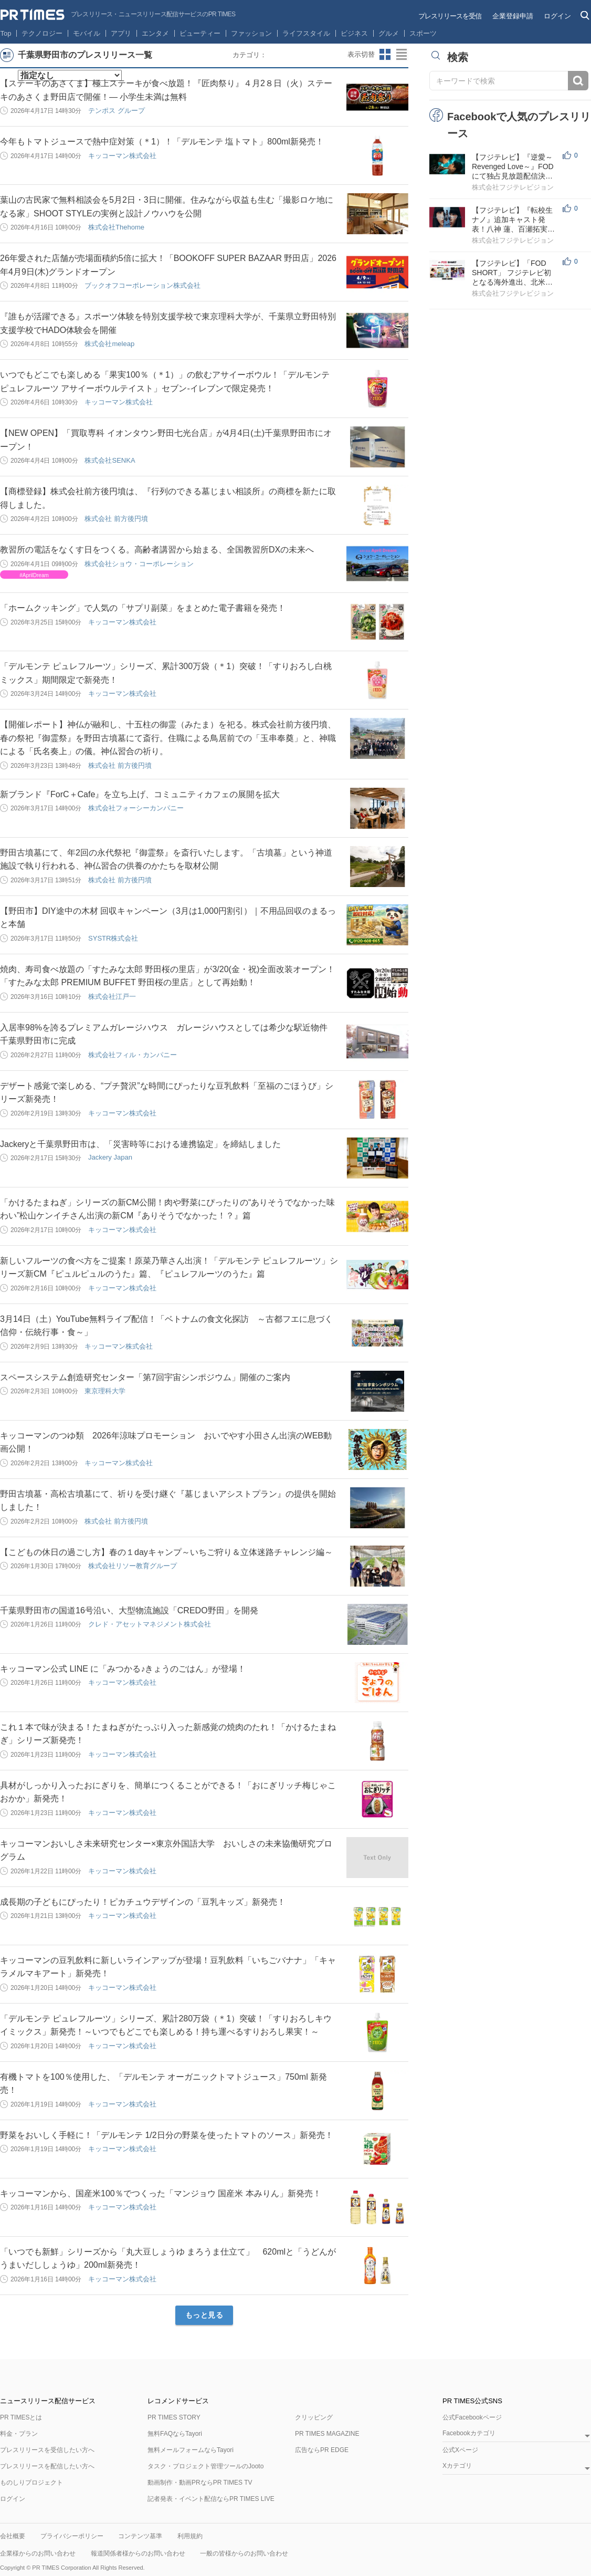 The image size is (591, 2576). I want to click on プライバシーポリシー, so click(71, 2536).